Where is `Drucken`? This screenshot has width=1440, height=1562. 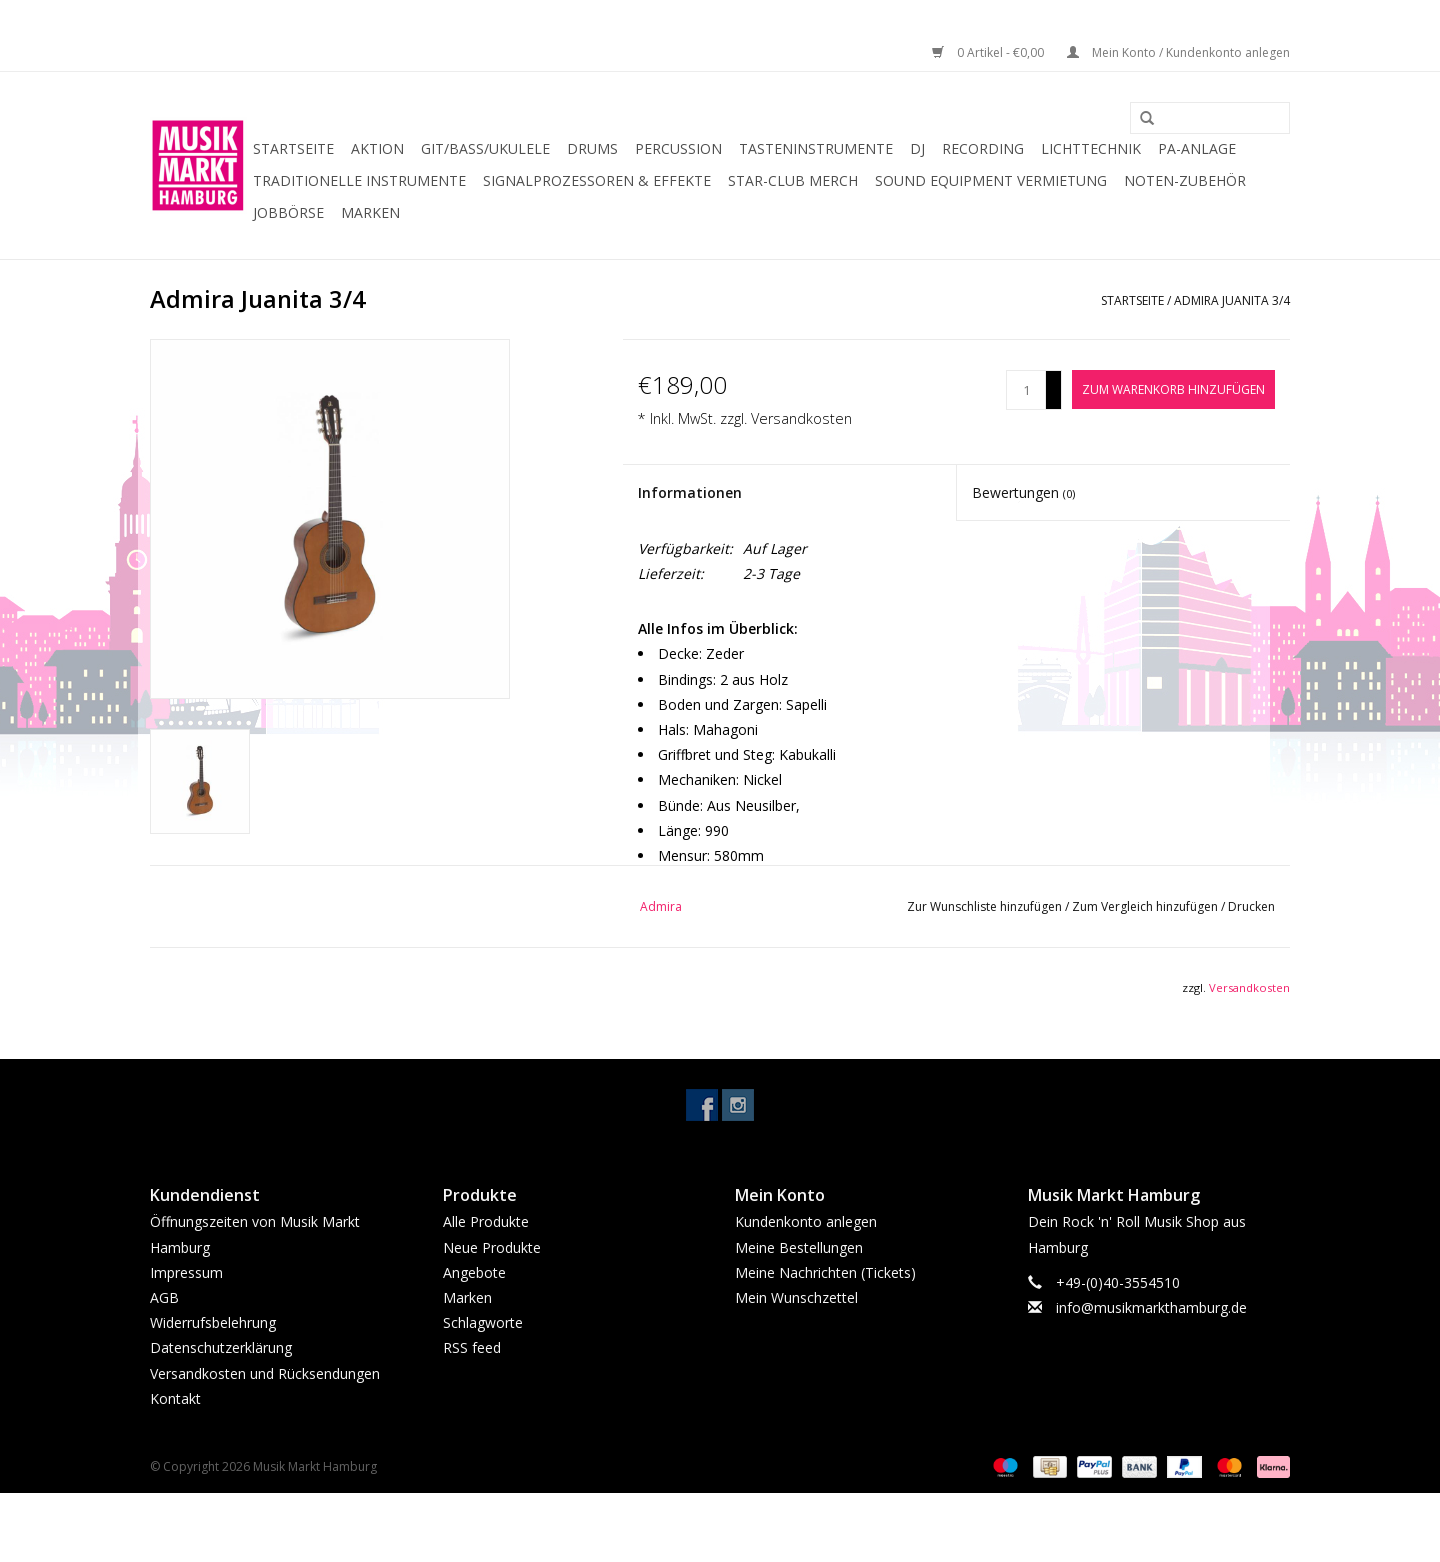 Drucken is located at coordinates (1251, 906).